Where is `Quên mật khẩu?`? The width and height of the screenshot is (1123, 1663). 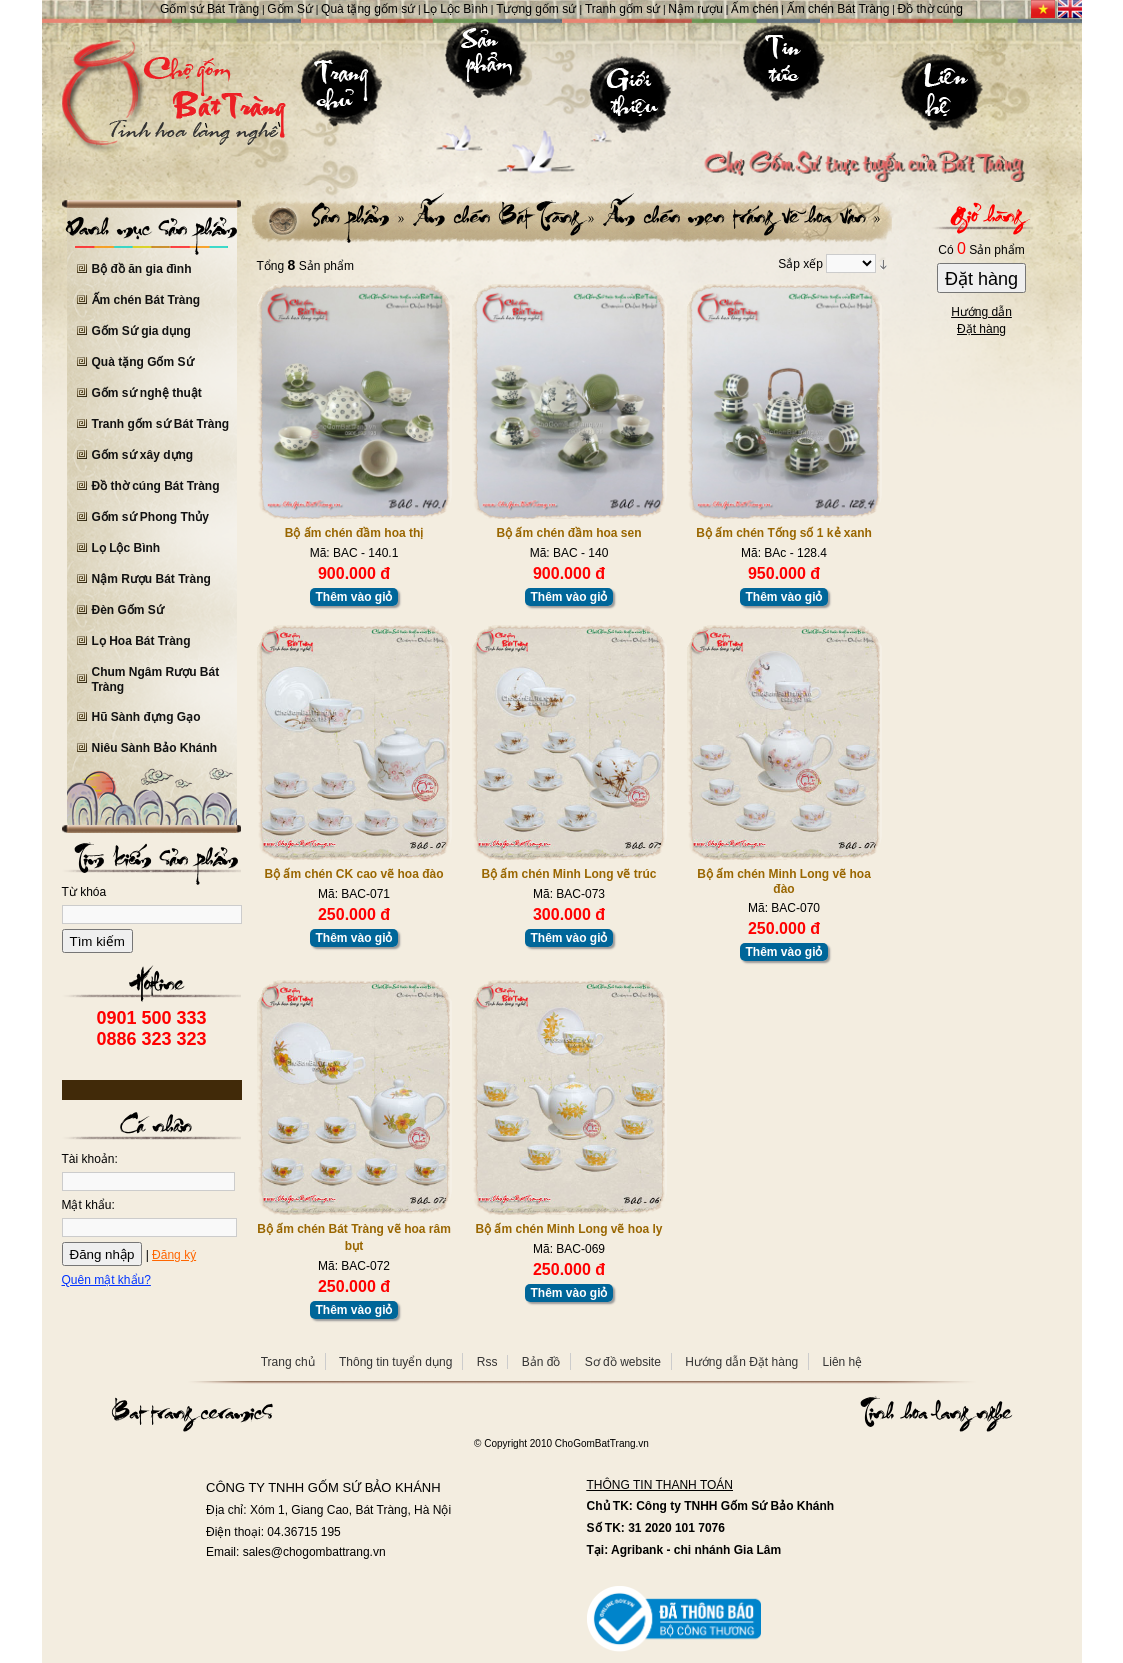 Quên mật khẩu? is located at coordinates (106, 1280).